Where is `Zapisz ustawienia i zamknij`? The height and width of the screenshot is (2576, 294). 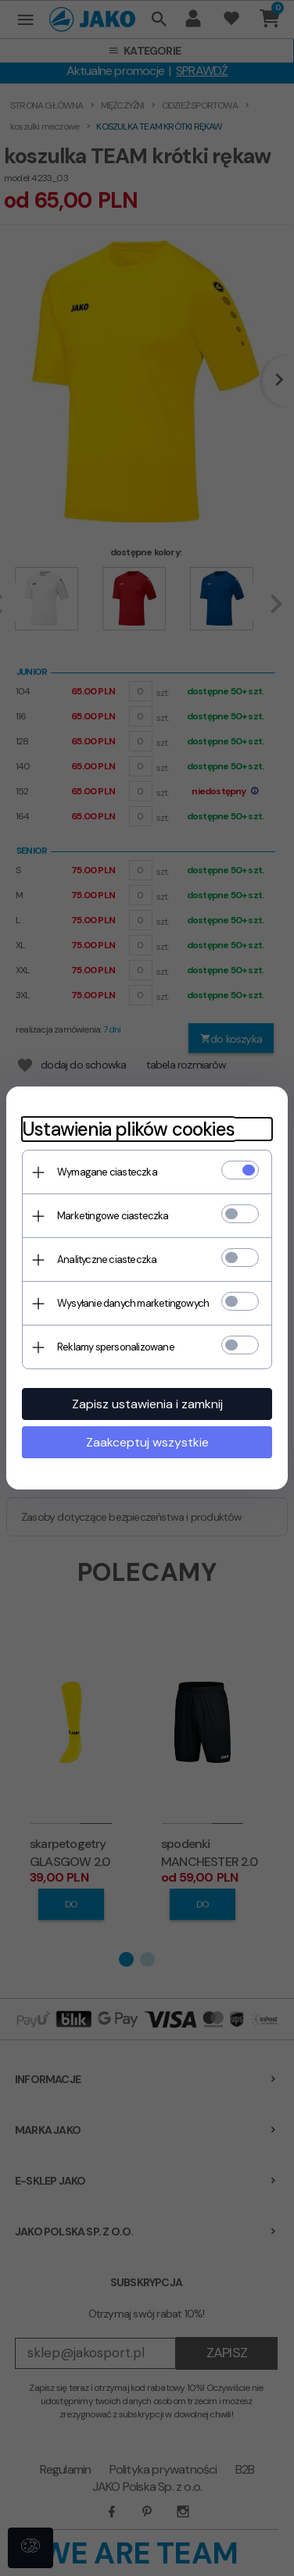
Zapisz ustawienia i zamknij is located at coordinates (147, 1404).